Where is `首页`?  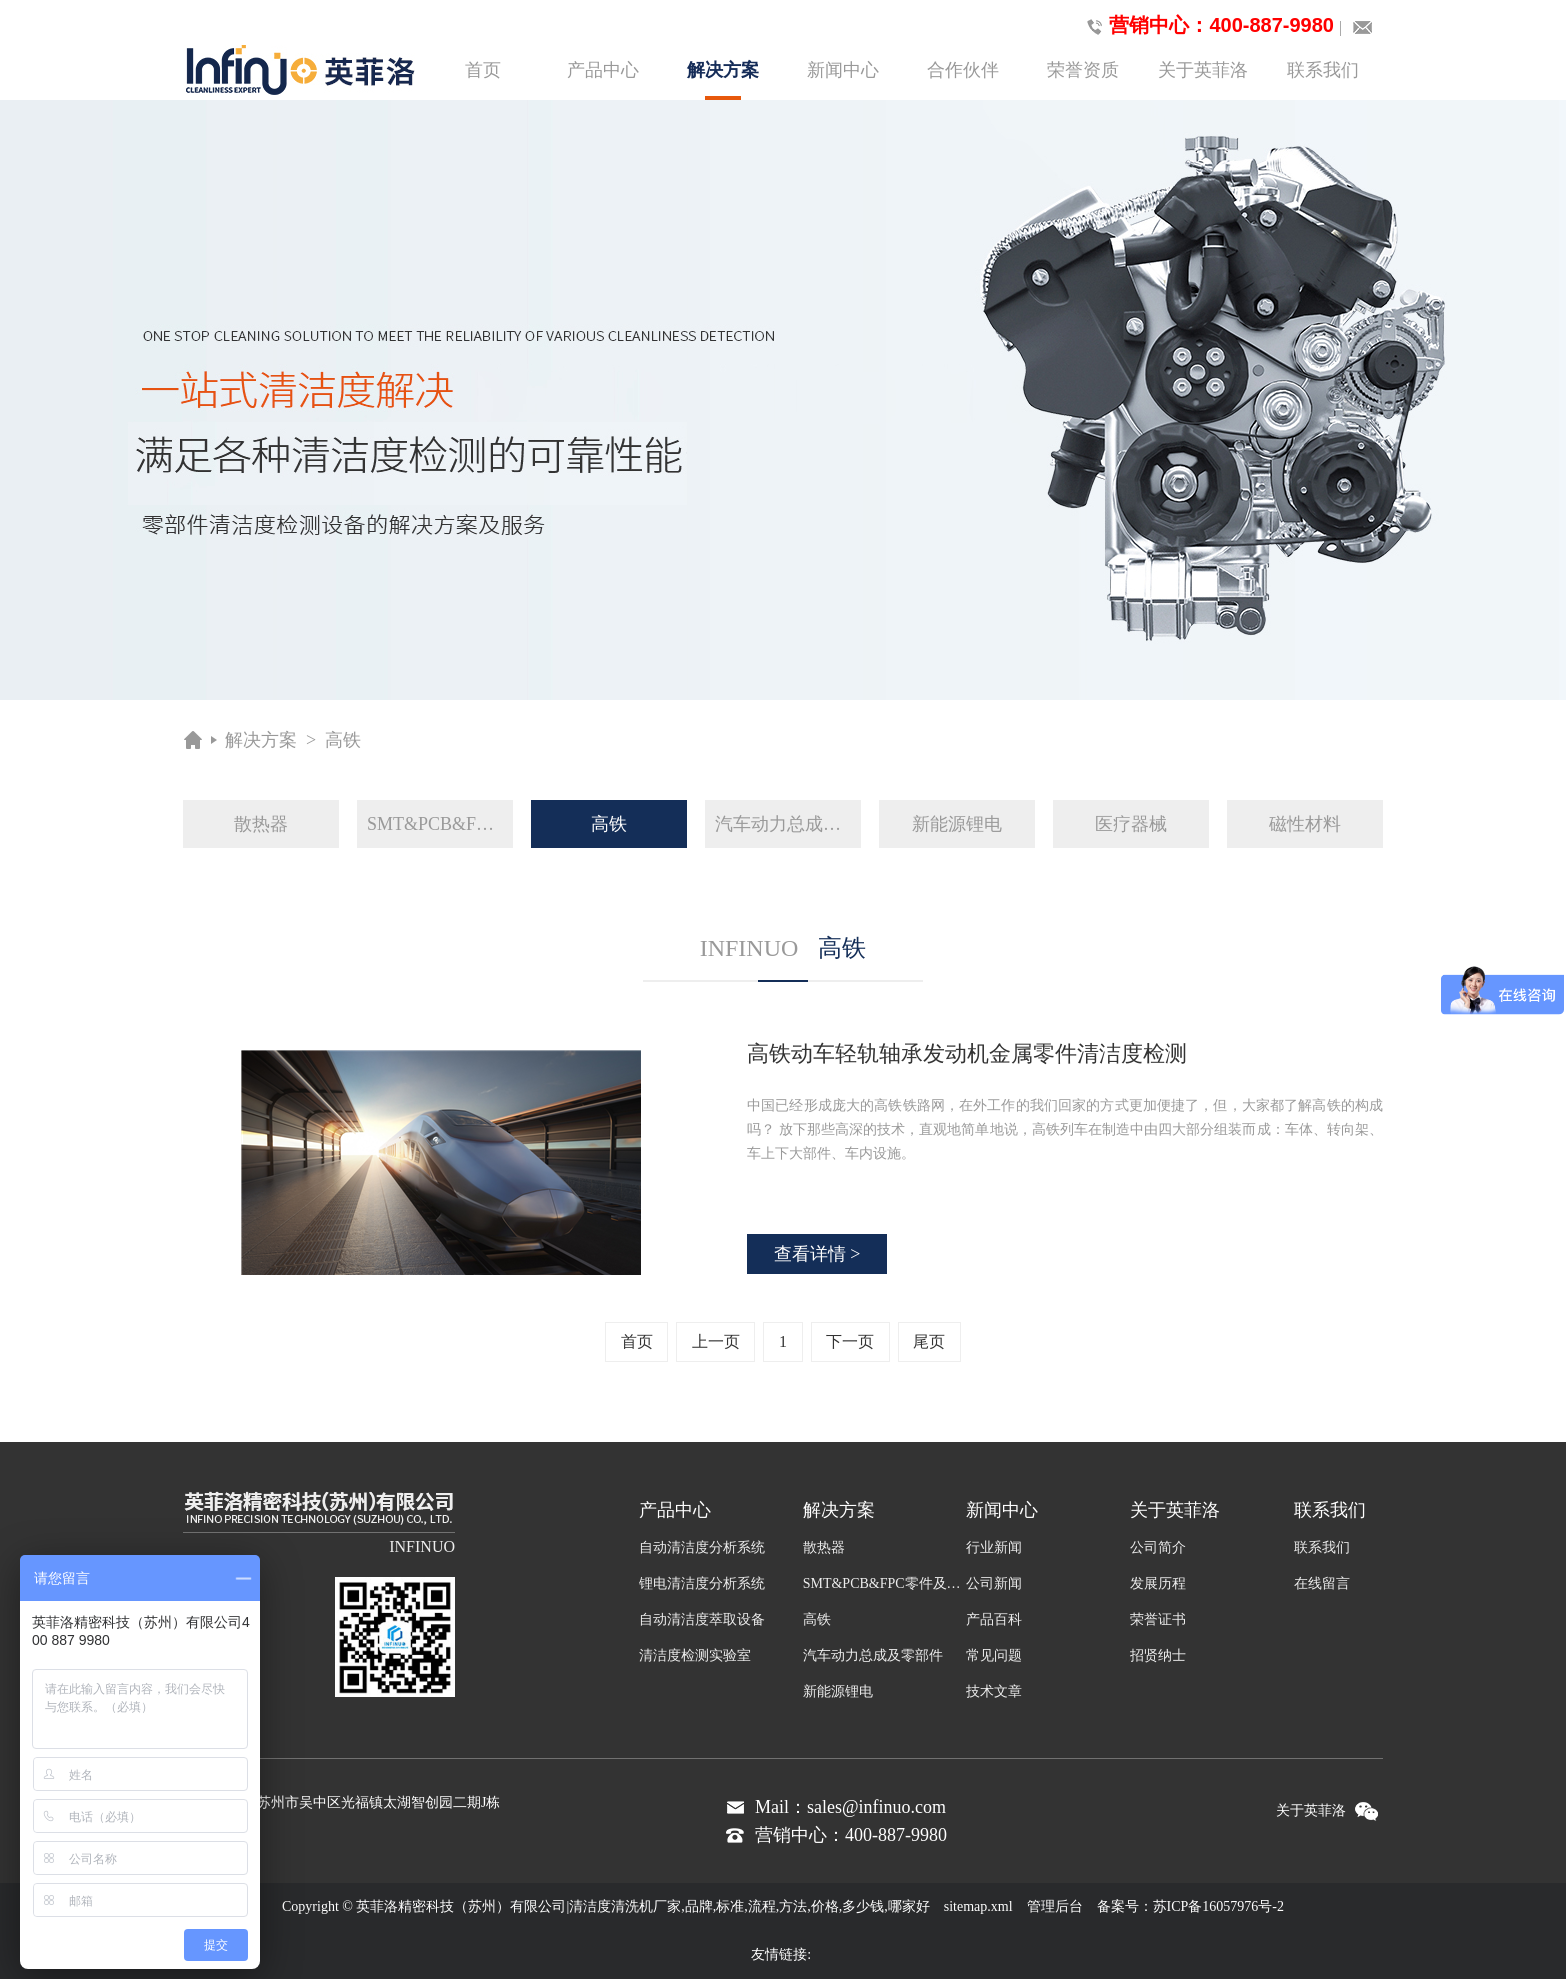
首页 is located at coordinates (483, 70).